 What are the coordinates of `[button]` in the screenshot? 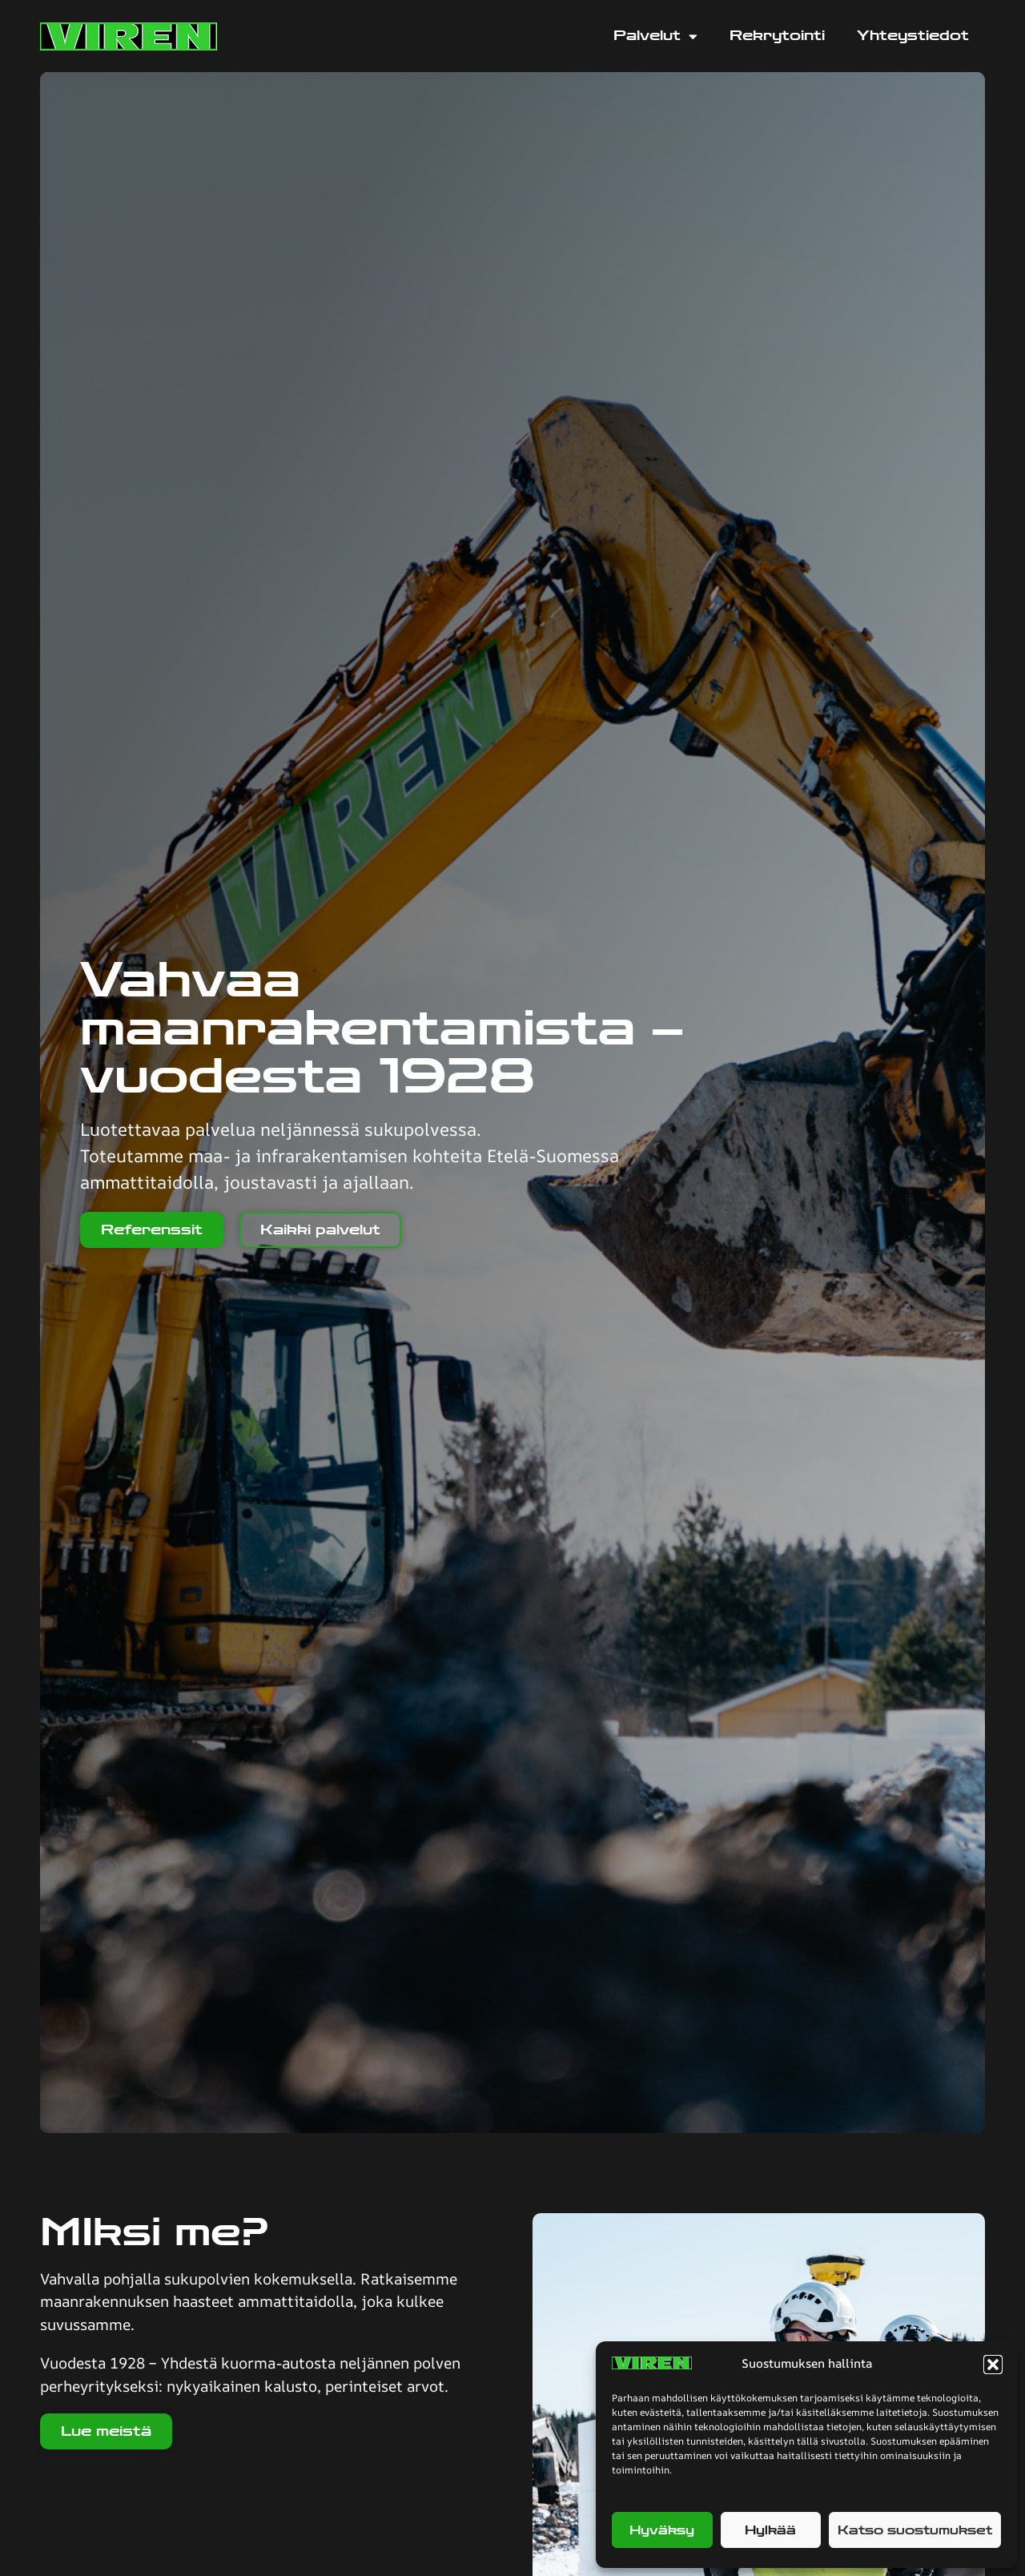 It's located at (993, 2365).